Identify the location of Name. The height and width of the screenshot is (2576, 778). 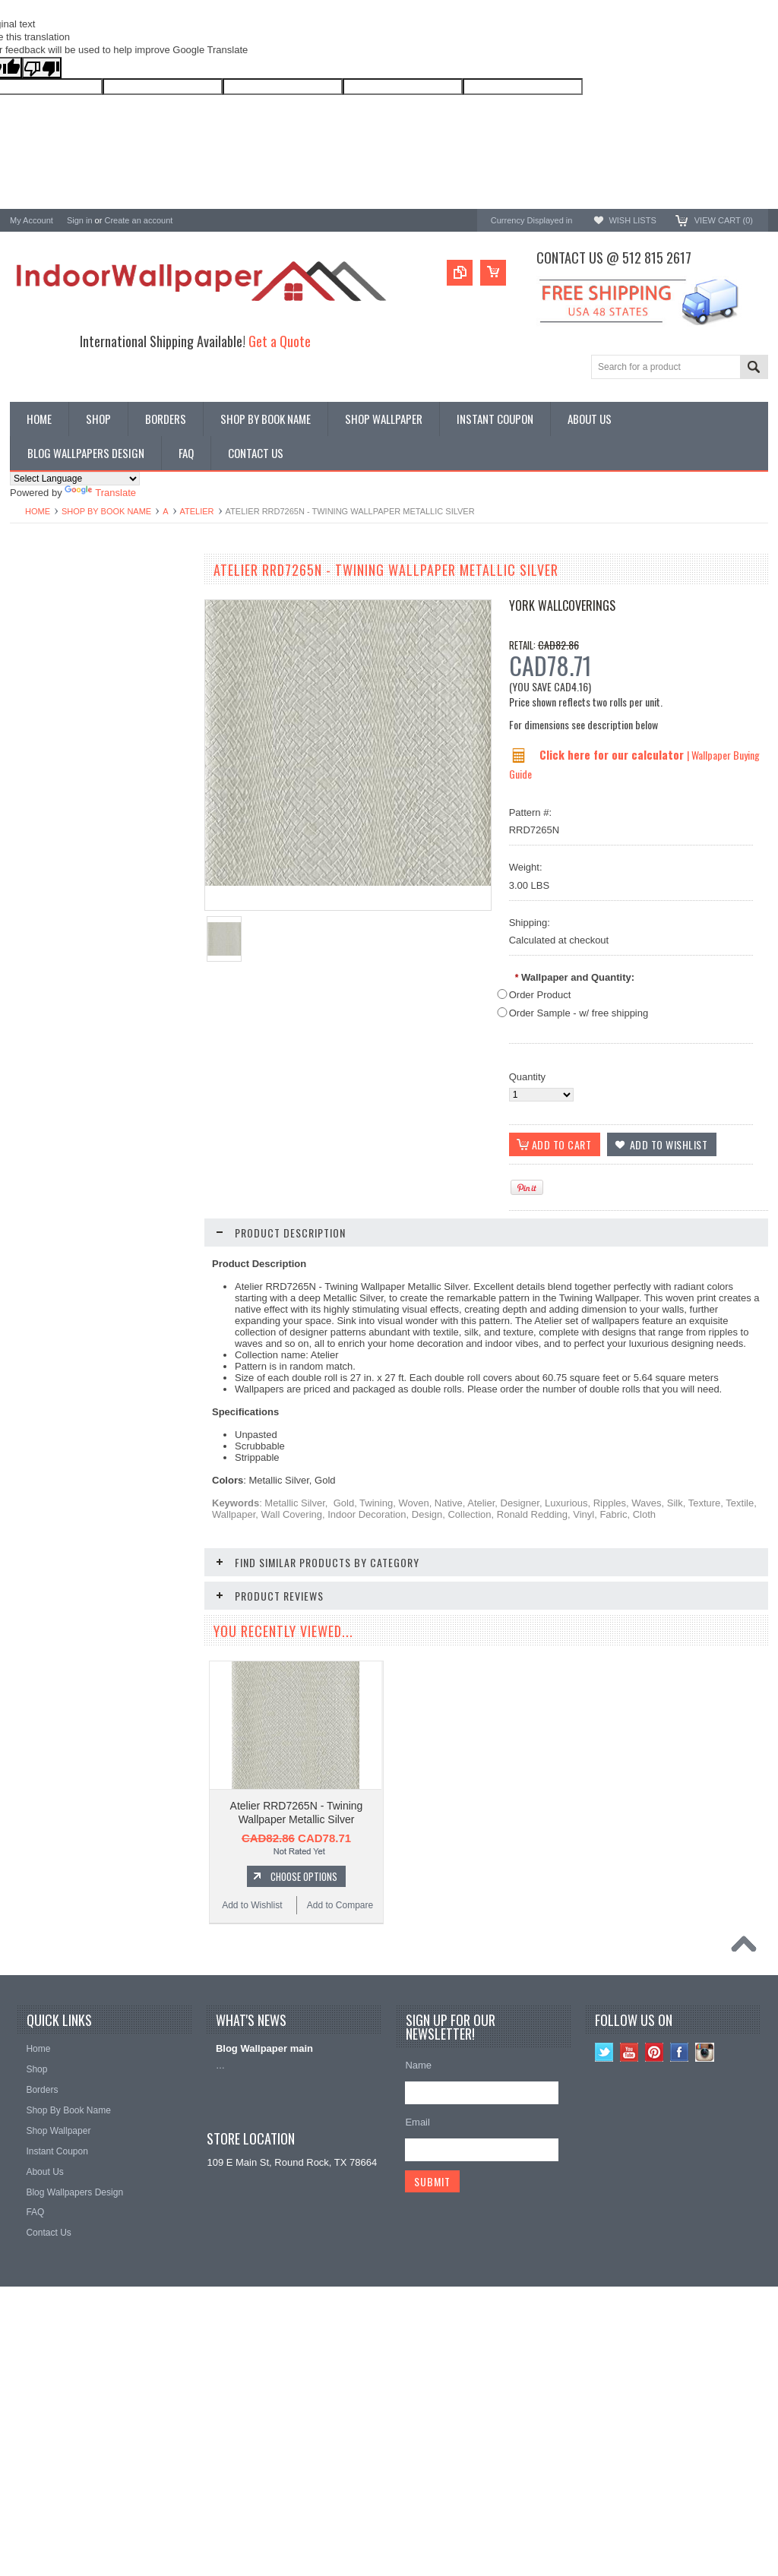
(418, 2282).